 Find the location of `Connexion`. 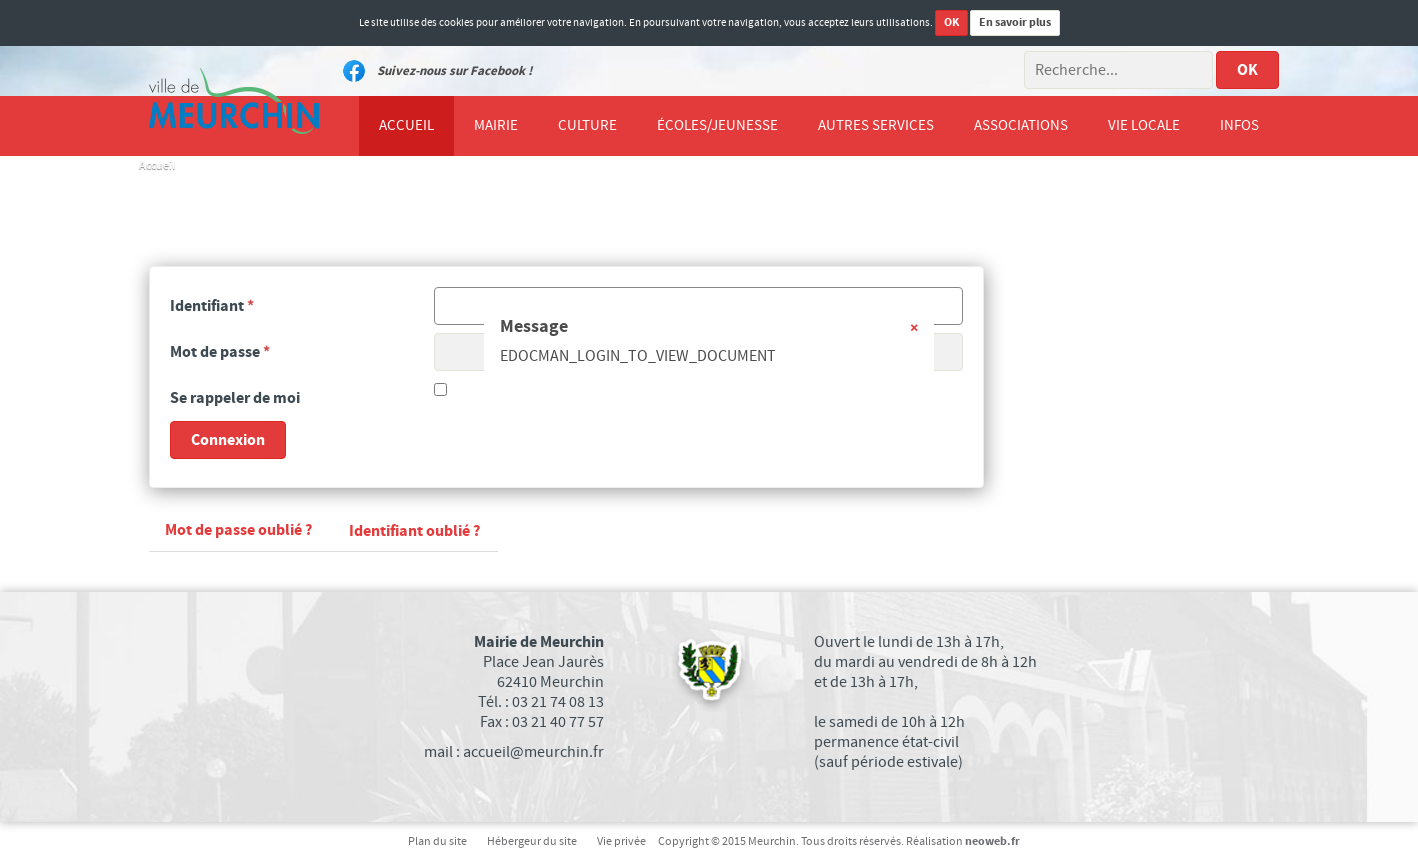

Connexion is located at coordinates (228, 440).